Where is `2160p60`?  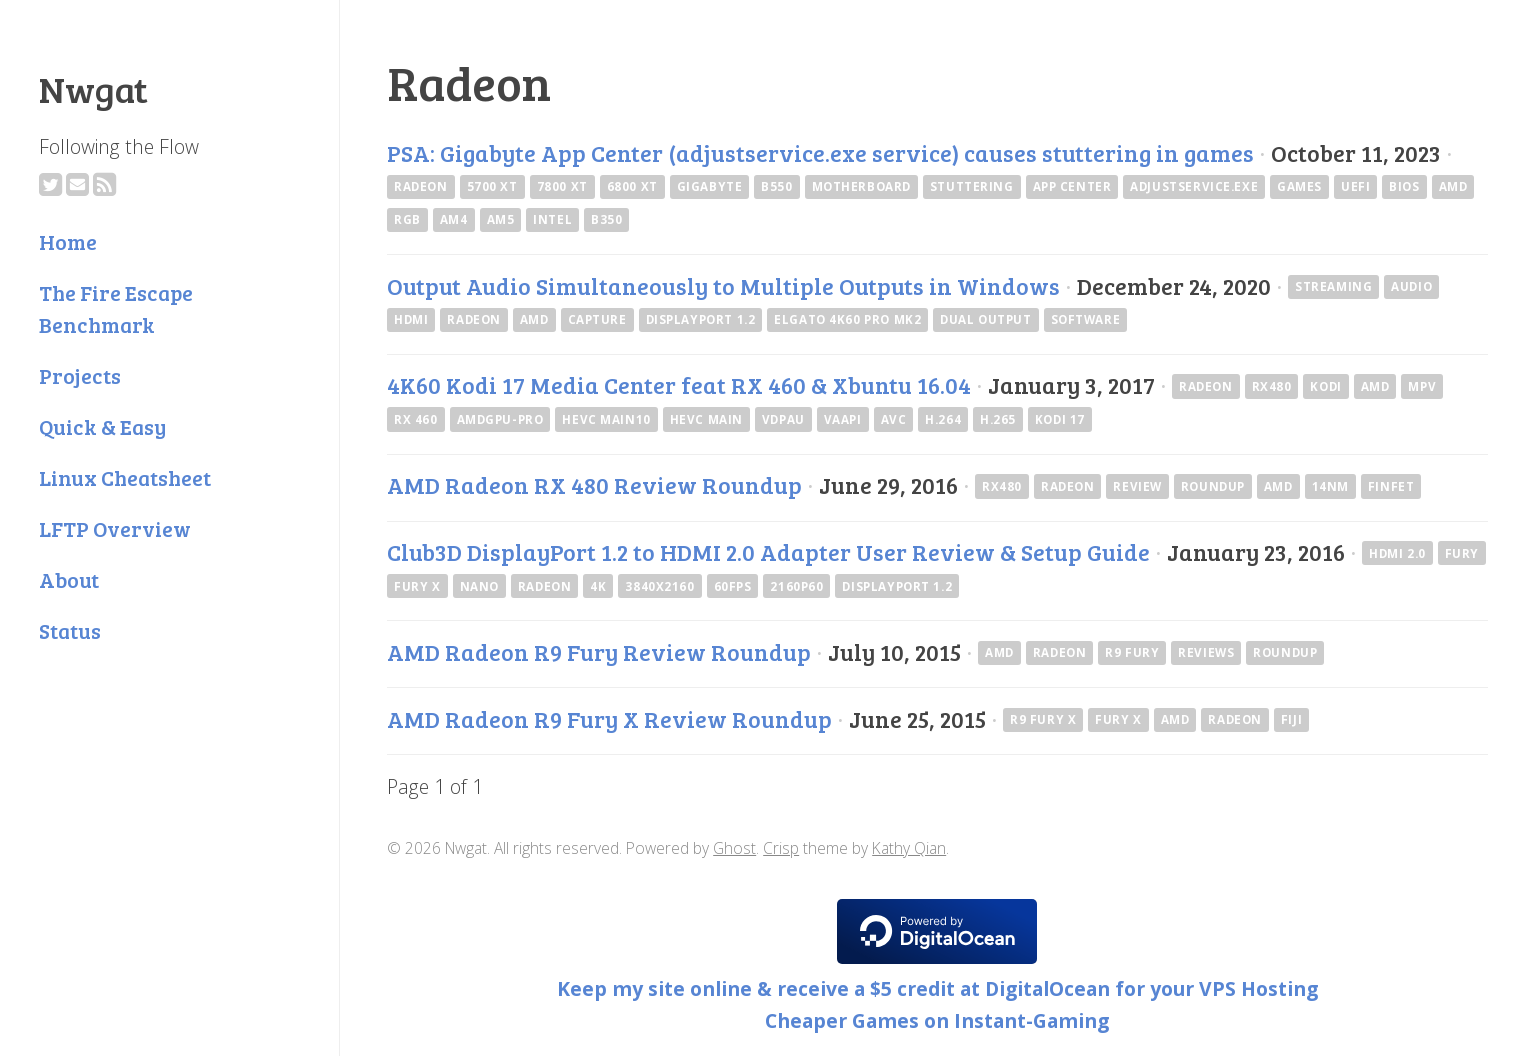
2160p60 is located at coordinates (796, 586).